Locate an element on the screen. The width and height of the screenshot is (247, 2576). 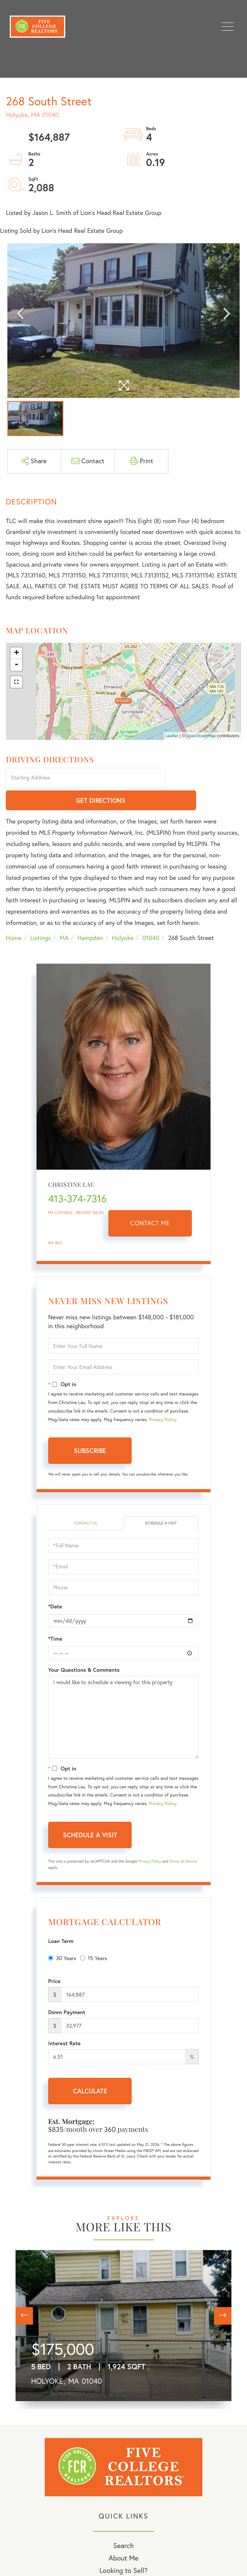
Privacy Policy is located at coordinates (162, 1397).